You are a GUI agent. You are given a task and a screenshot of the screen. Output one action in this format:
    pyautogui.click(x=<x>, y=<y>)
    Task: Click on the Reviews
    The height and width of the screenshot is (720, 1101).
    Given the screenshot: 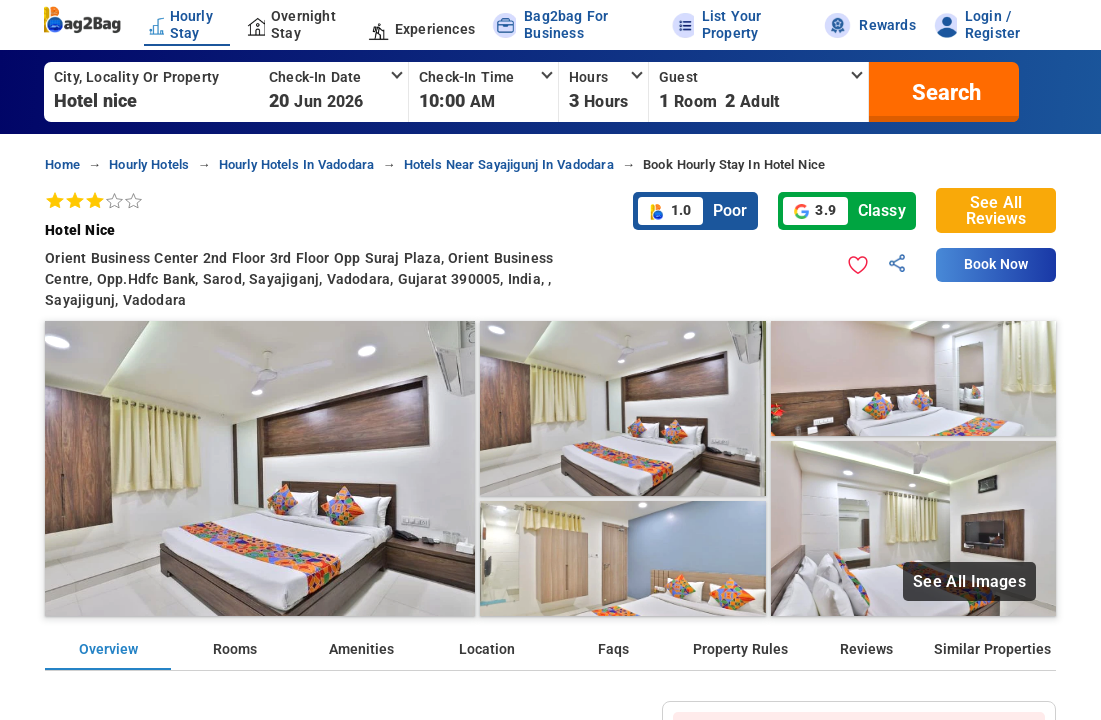 What is the action you would take?
    pyautogui.click(x=866, y=649)
    